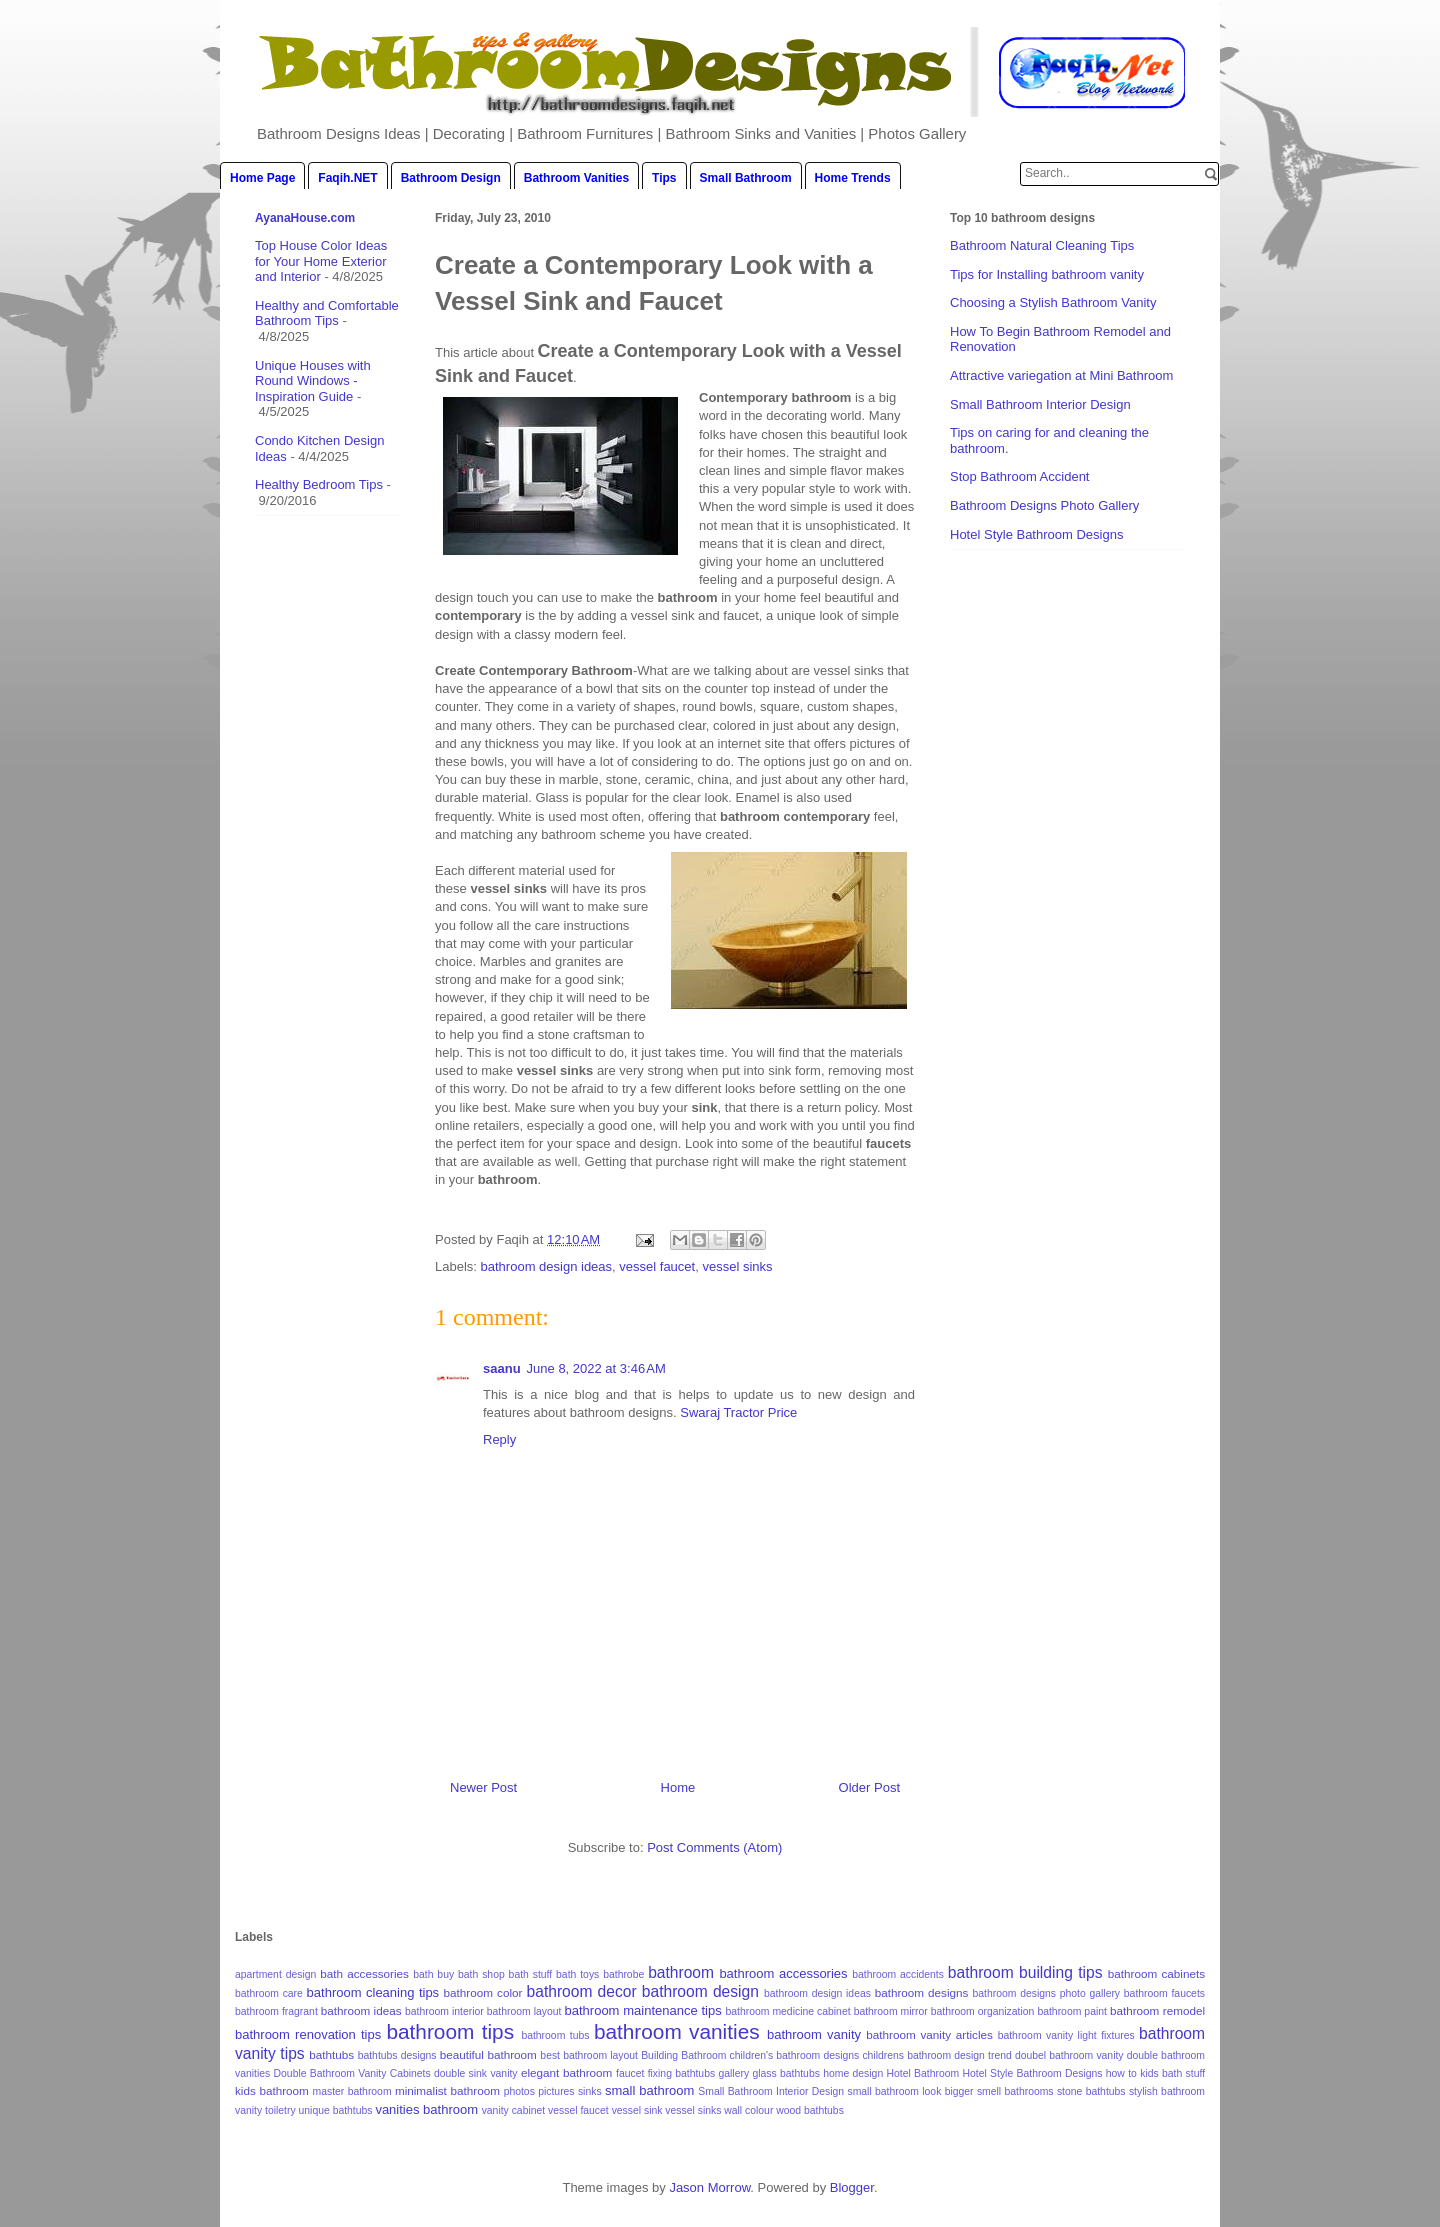 Image resolution: width=1440 pixels, height=2227 pixels. I want to click on bathroom organization, so click(983, 2011).